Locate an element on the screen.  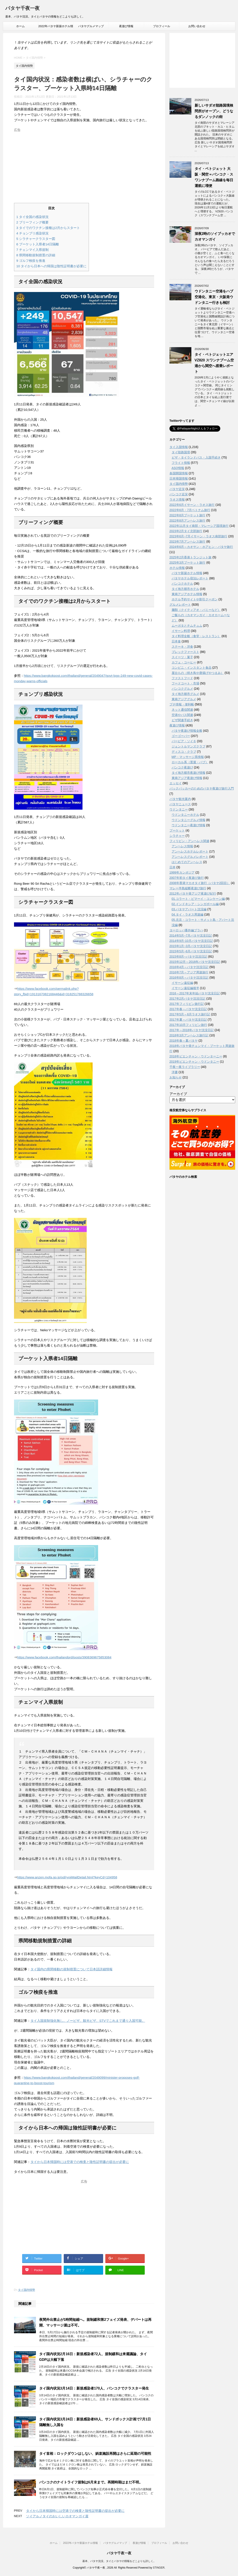
2022年8月プーケット旅行 is located at coordinates (187, 515).